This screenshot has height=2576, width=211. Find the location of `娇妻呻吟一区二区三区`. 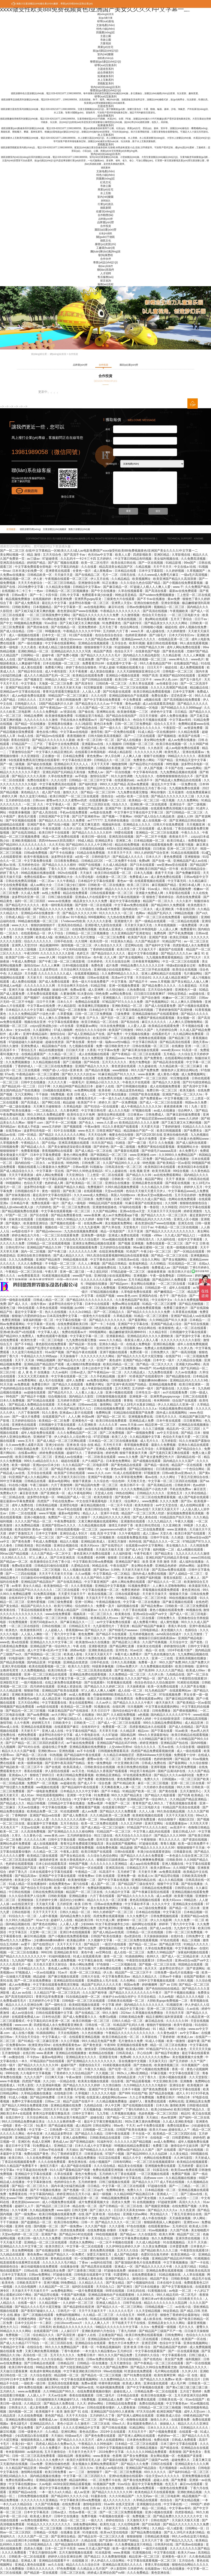

娇妻呻吟一区二区三区 is located at coordinates (133, 1921).